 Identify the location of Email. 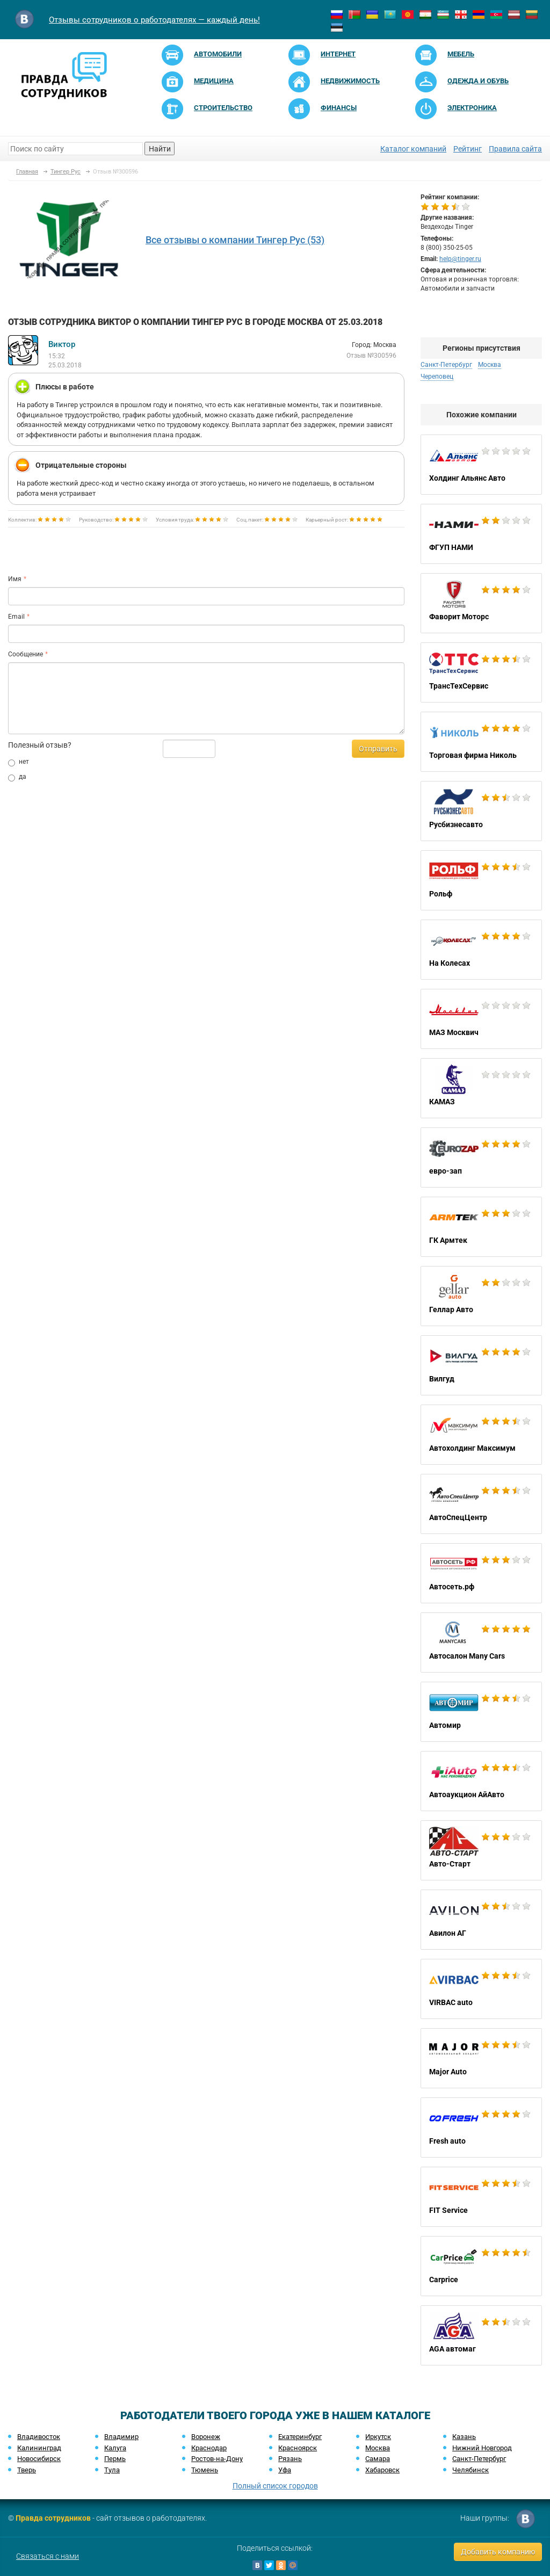
(16, 616).